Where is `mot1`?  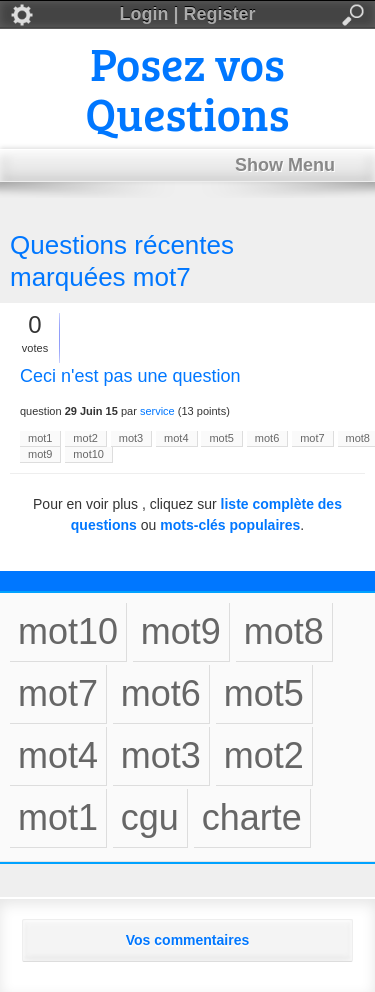
mot1 is located at coordinates (40, 438).